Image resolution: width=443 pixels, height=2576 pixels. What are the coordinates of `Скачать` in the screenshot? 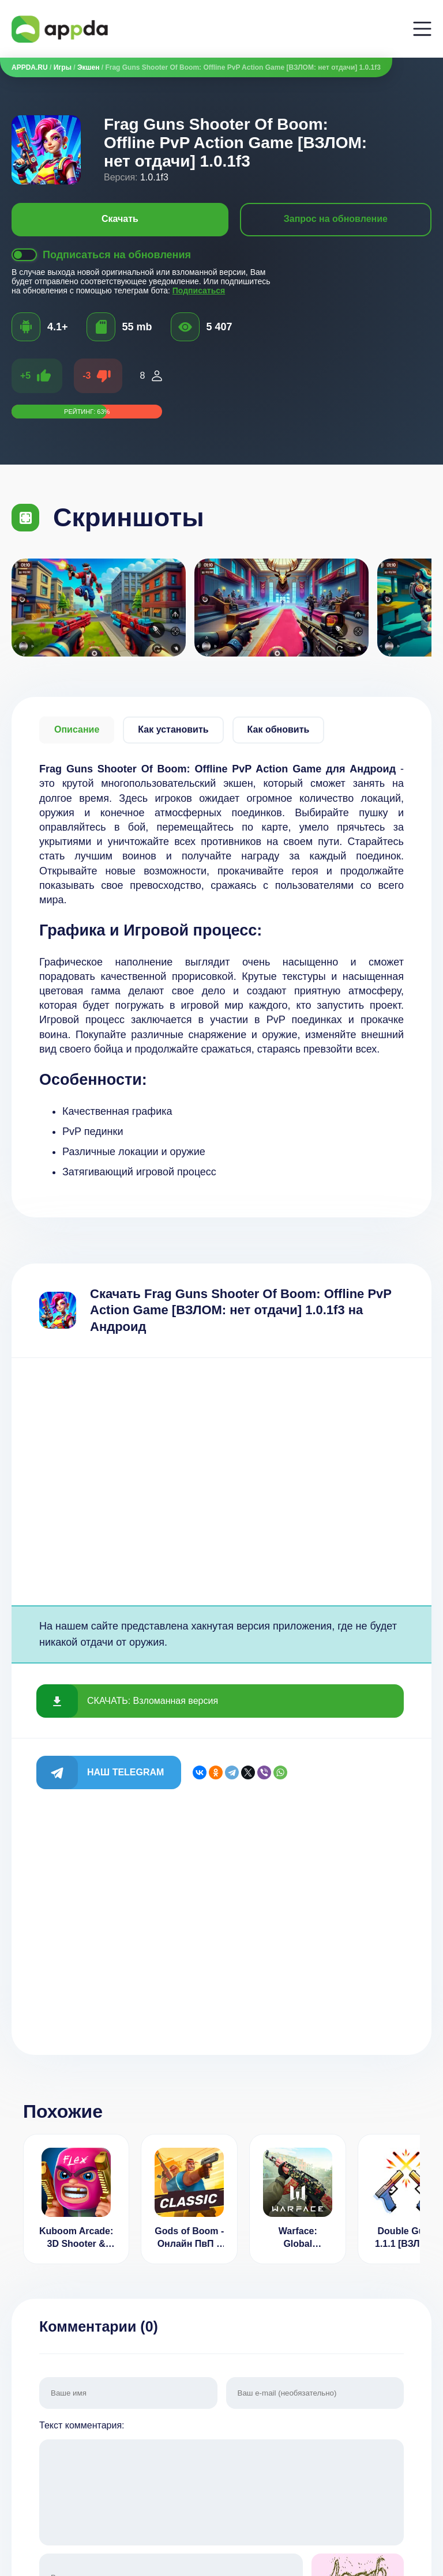 It's located at (120, 219).